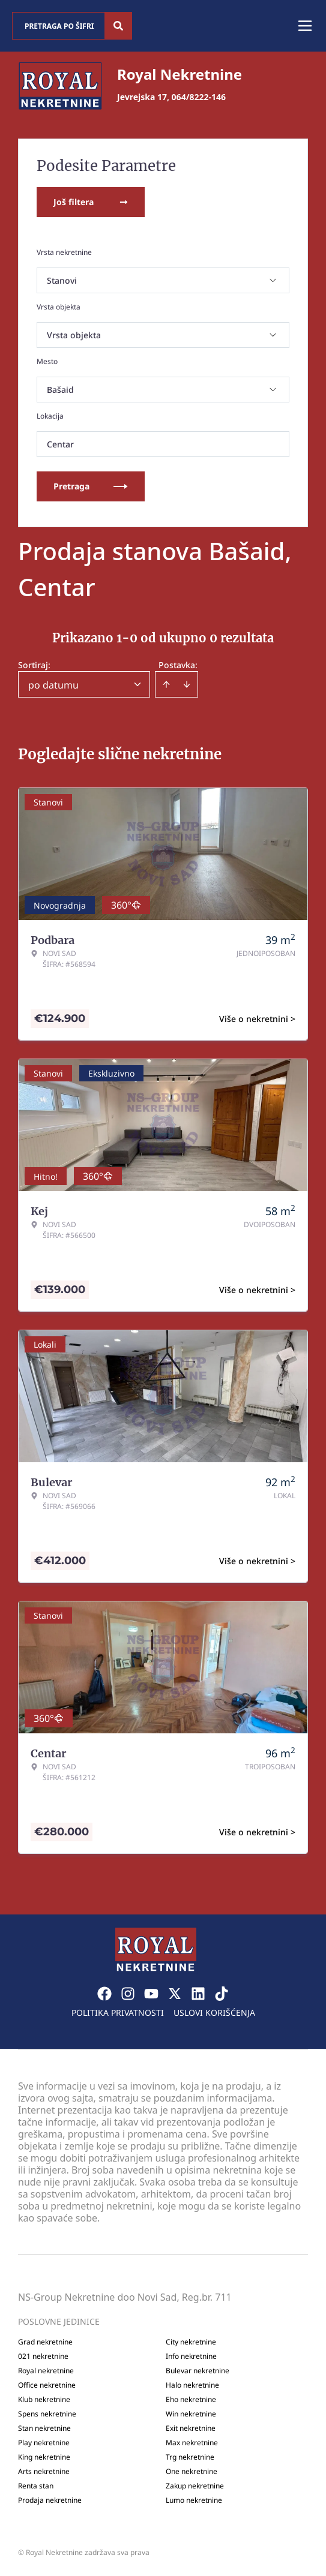  I want to click on Halo nekretnine, so click(192, 2385).